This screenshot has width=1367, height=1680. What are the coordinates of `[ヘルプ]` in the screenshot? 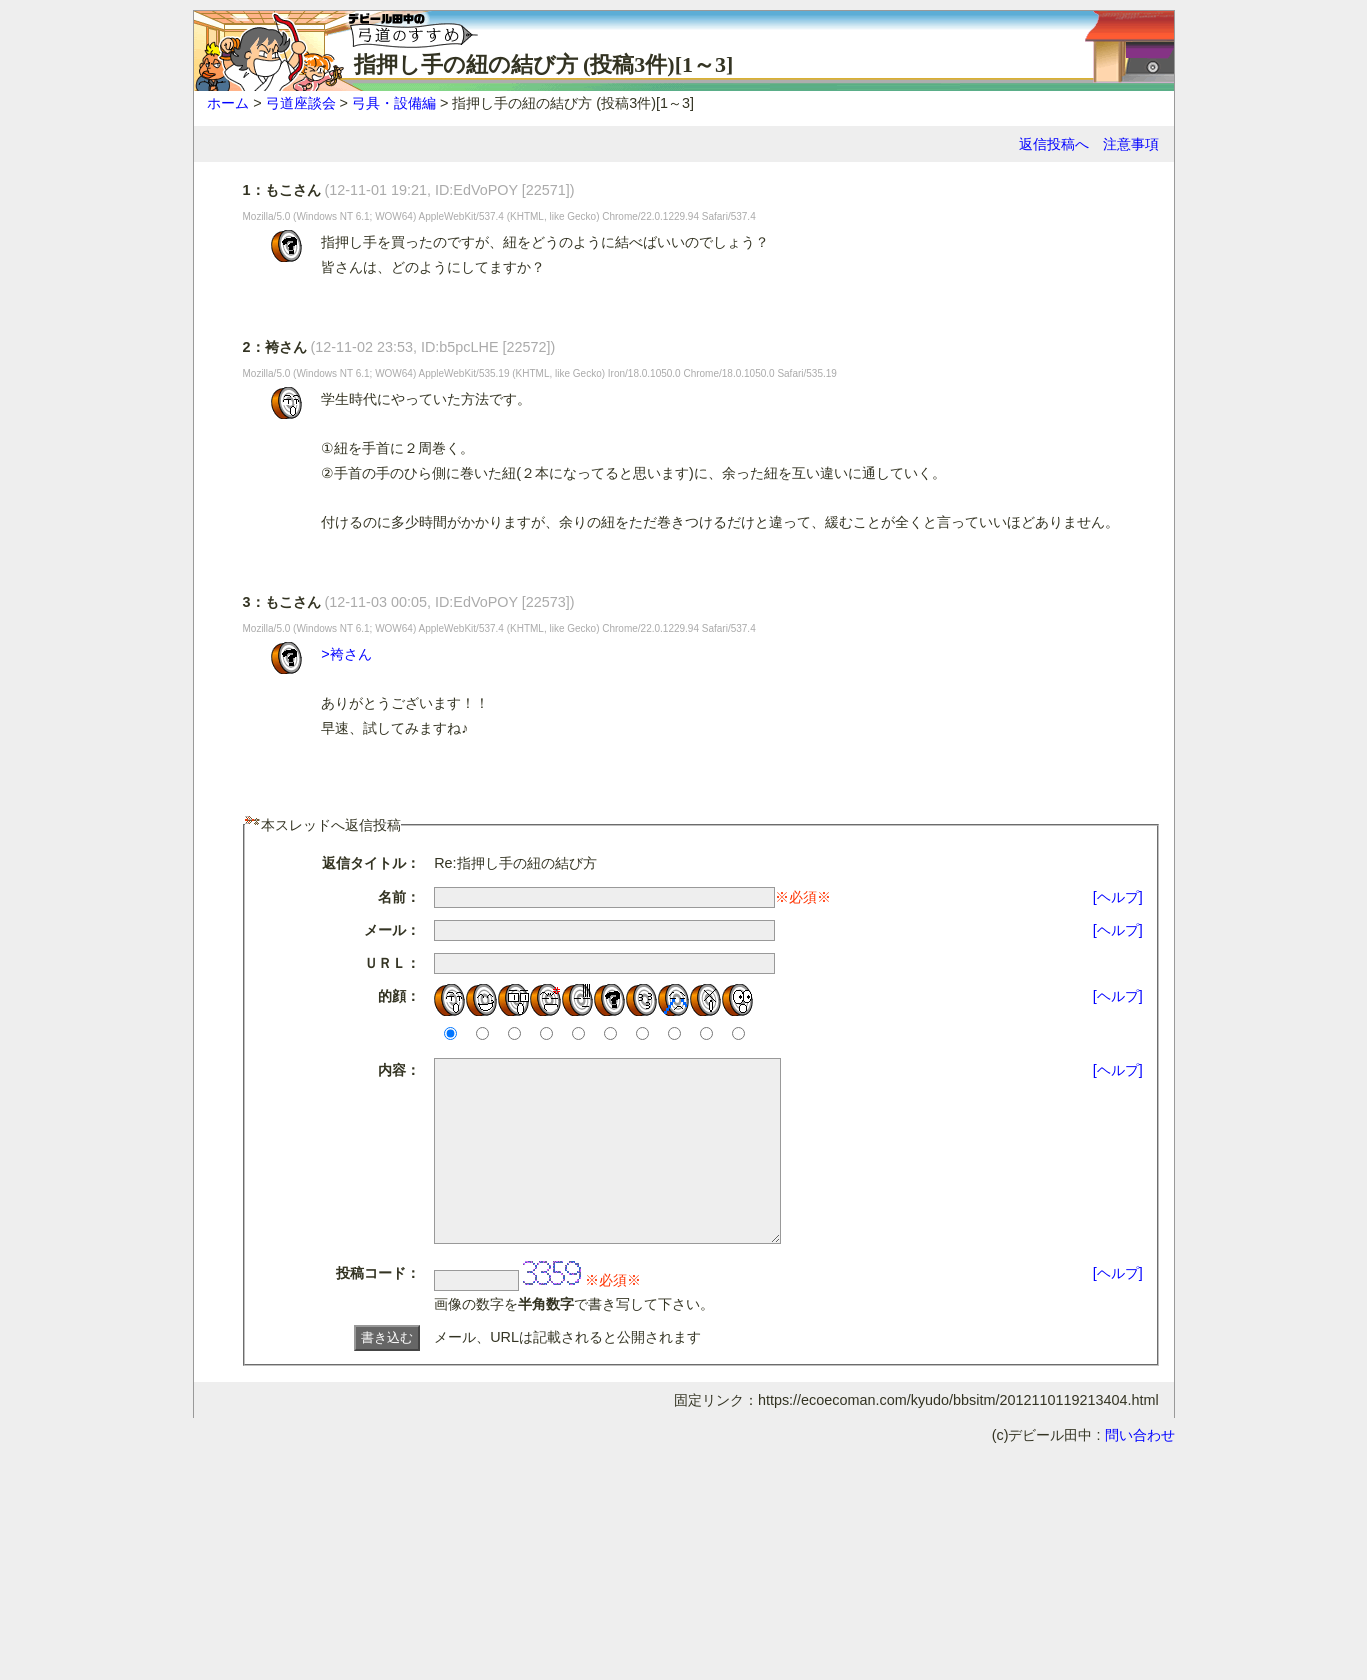 It's located at (1118, 897).